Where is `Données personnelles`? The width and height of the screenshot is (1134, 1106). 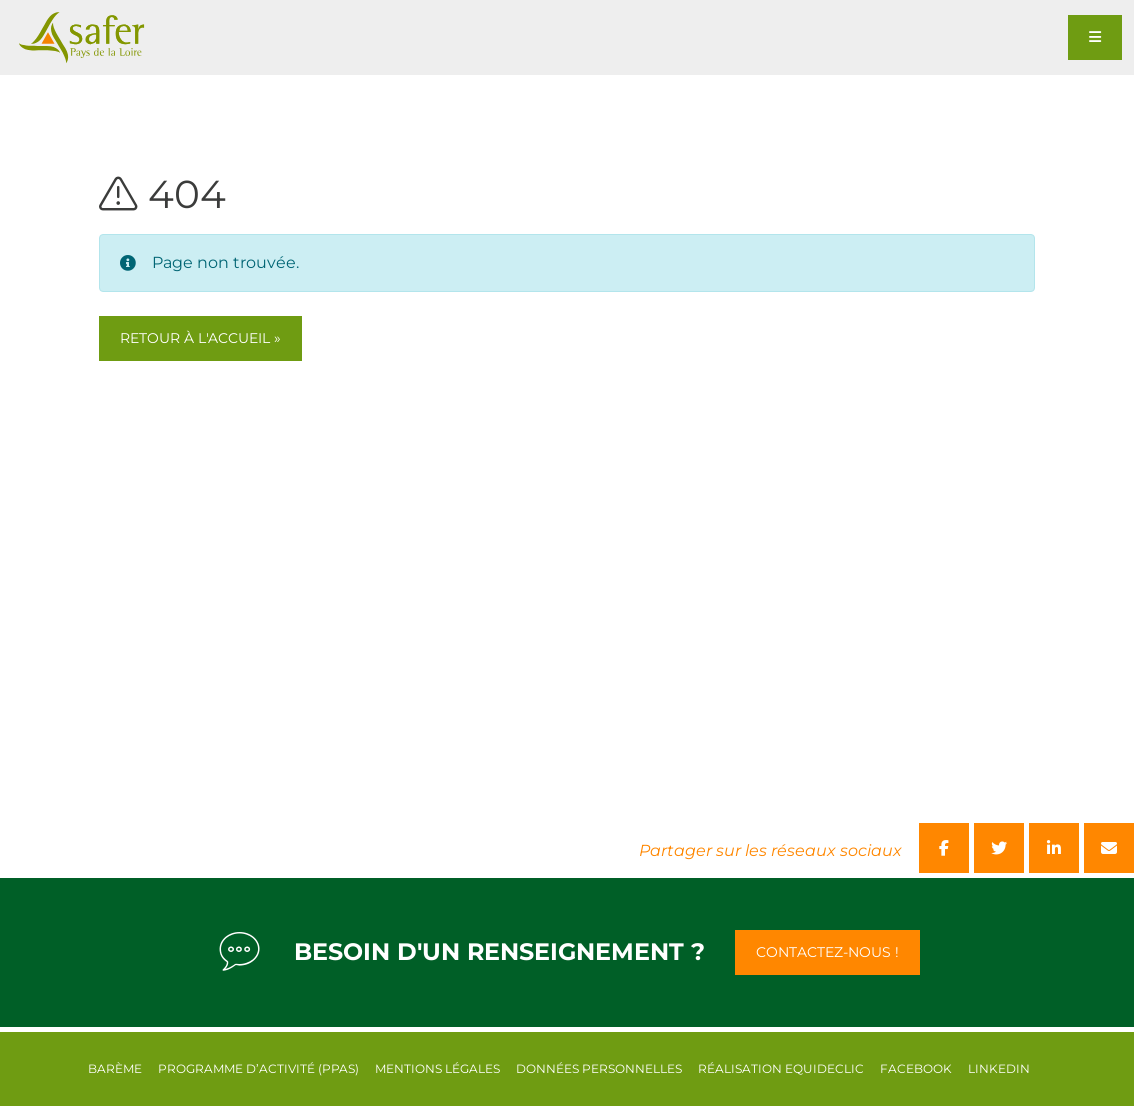 Données personnelles is located at coordinates (599, 1068).